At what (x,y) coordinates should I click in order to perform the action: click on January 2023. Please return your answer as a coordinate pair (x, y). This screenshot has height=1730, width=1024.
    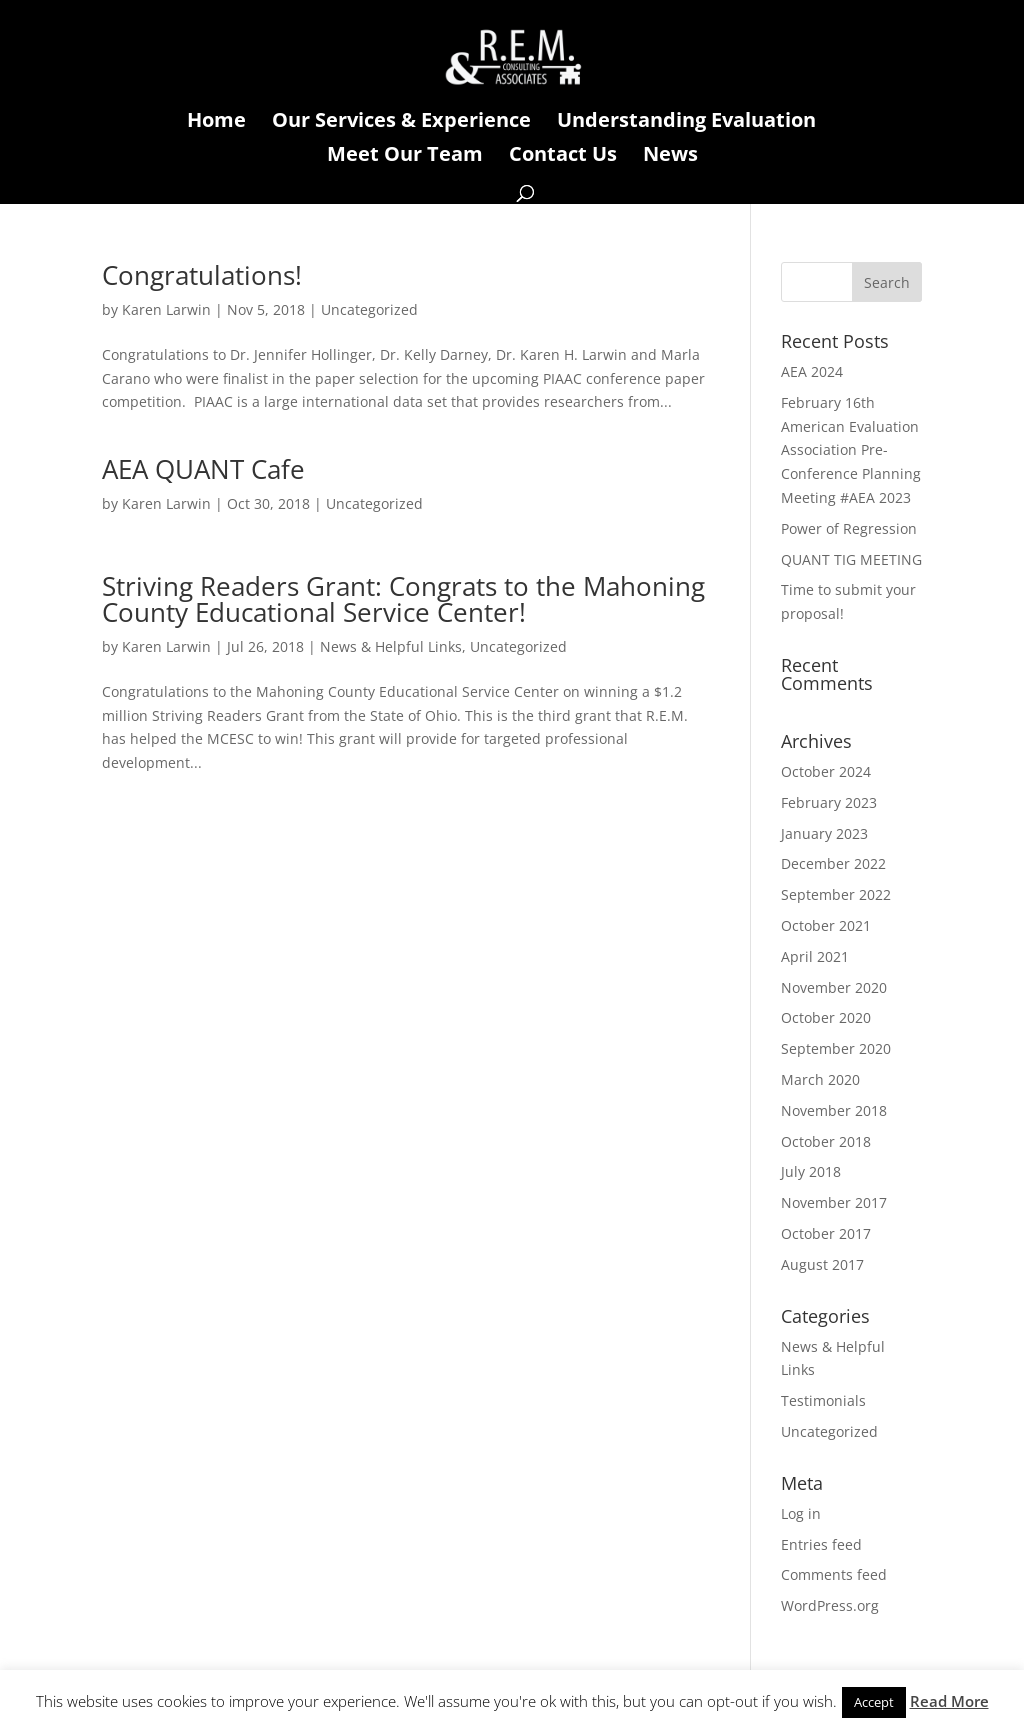
    Looking at the image, I should click on (824, 833).